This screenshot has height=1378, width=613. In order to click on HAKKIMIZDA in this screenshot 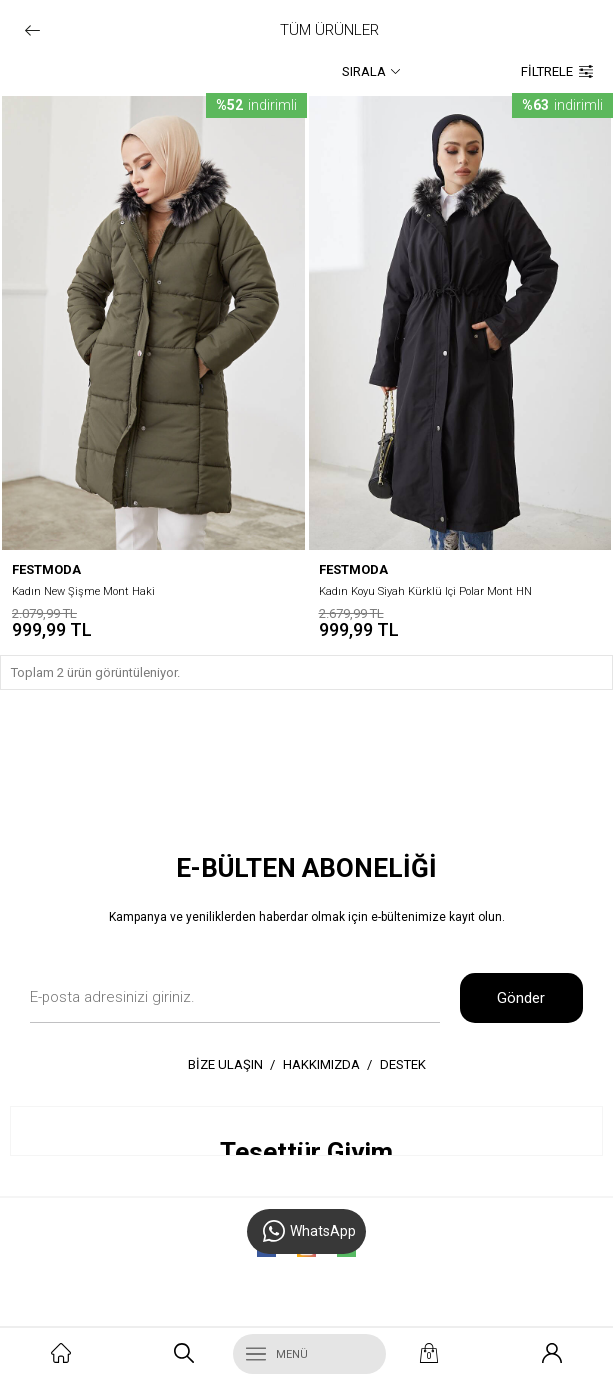, I will do `click(321, 1064)`.